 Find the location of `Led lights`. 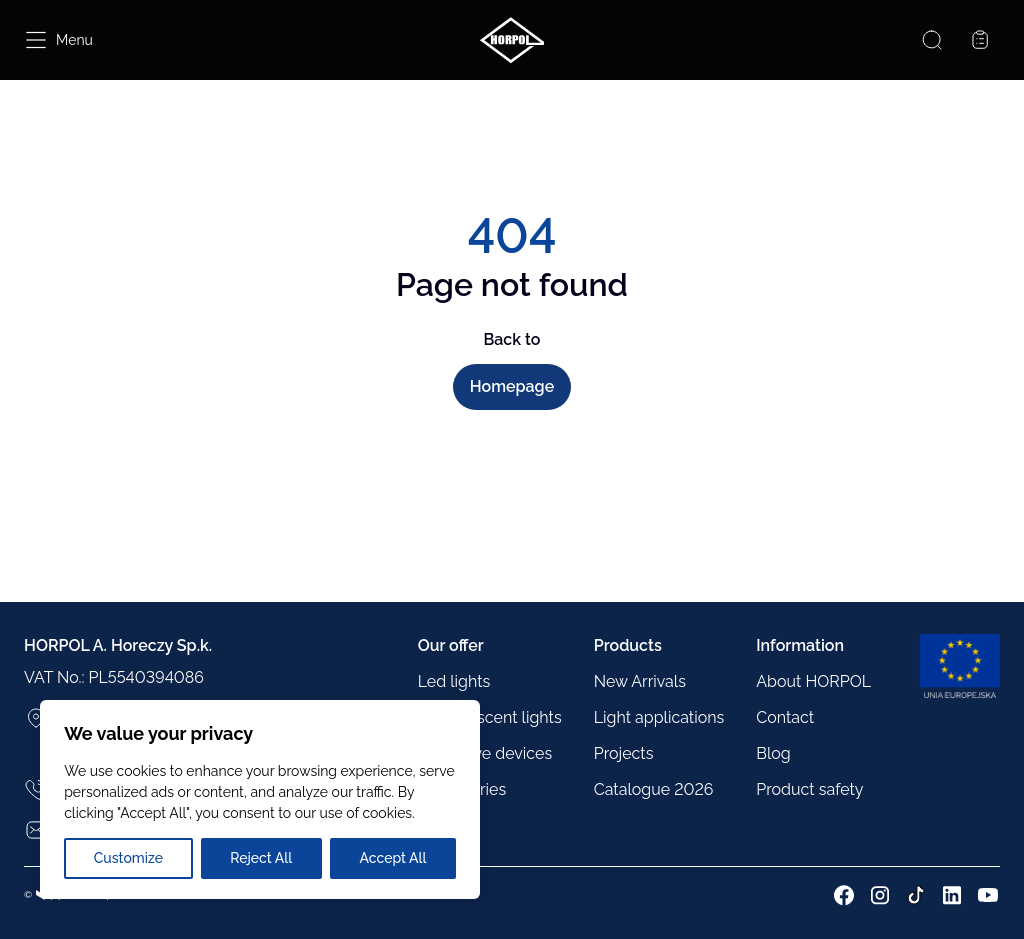

Led lights is located at coordinates (454, 681).